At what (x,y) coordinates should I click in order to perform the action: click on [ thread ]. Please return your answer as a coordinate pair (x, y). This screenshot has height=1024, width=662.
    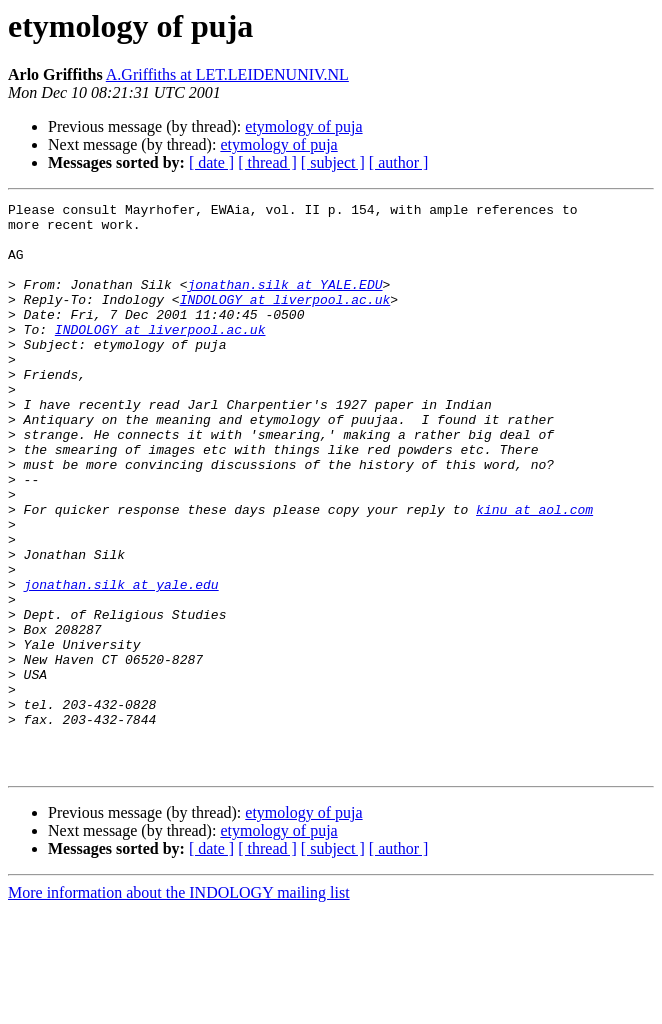
    Looking at the image, I should click on (267, 162).